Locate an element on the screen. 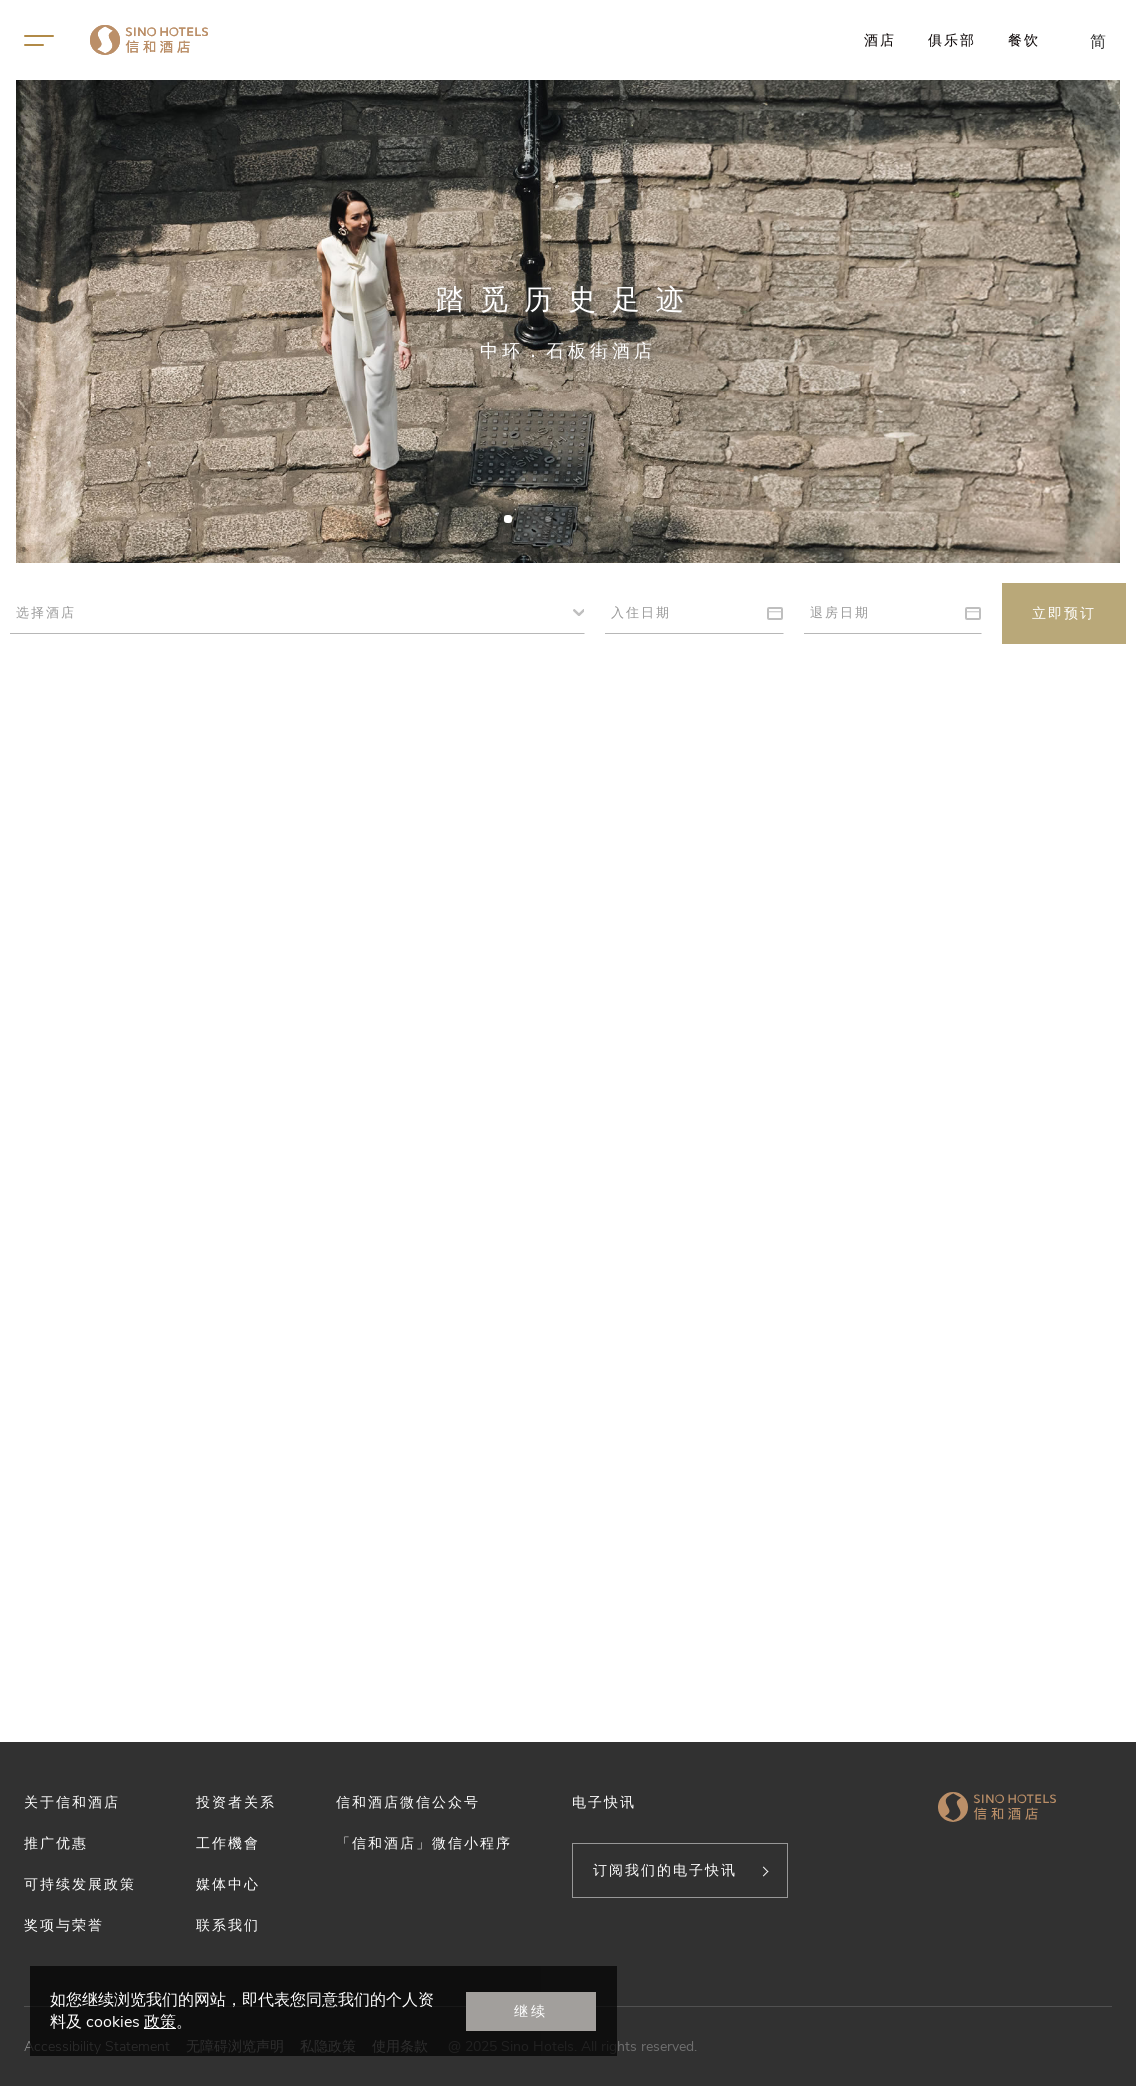  继续 is located at coordinates (531, 2011).